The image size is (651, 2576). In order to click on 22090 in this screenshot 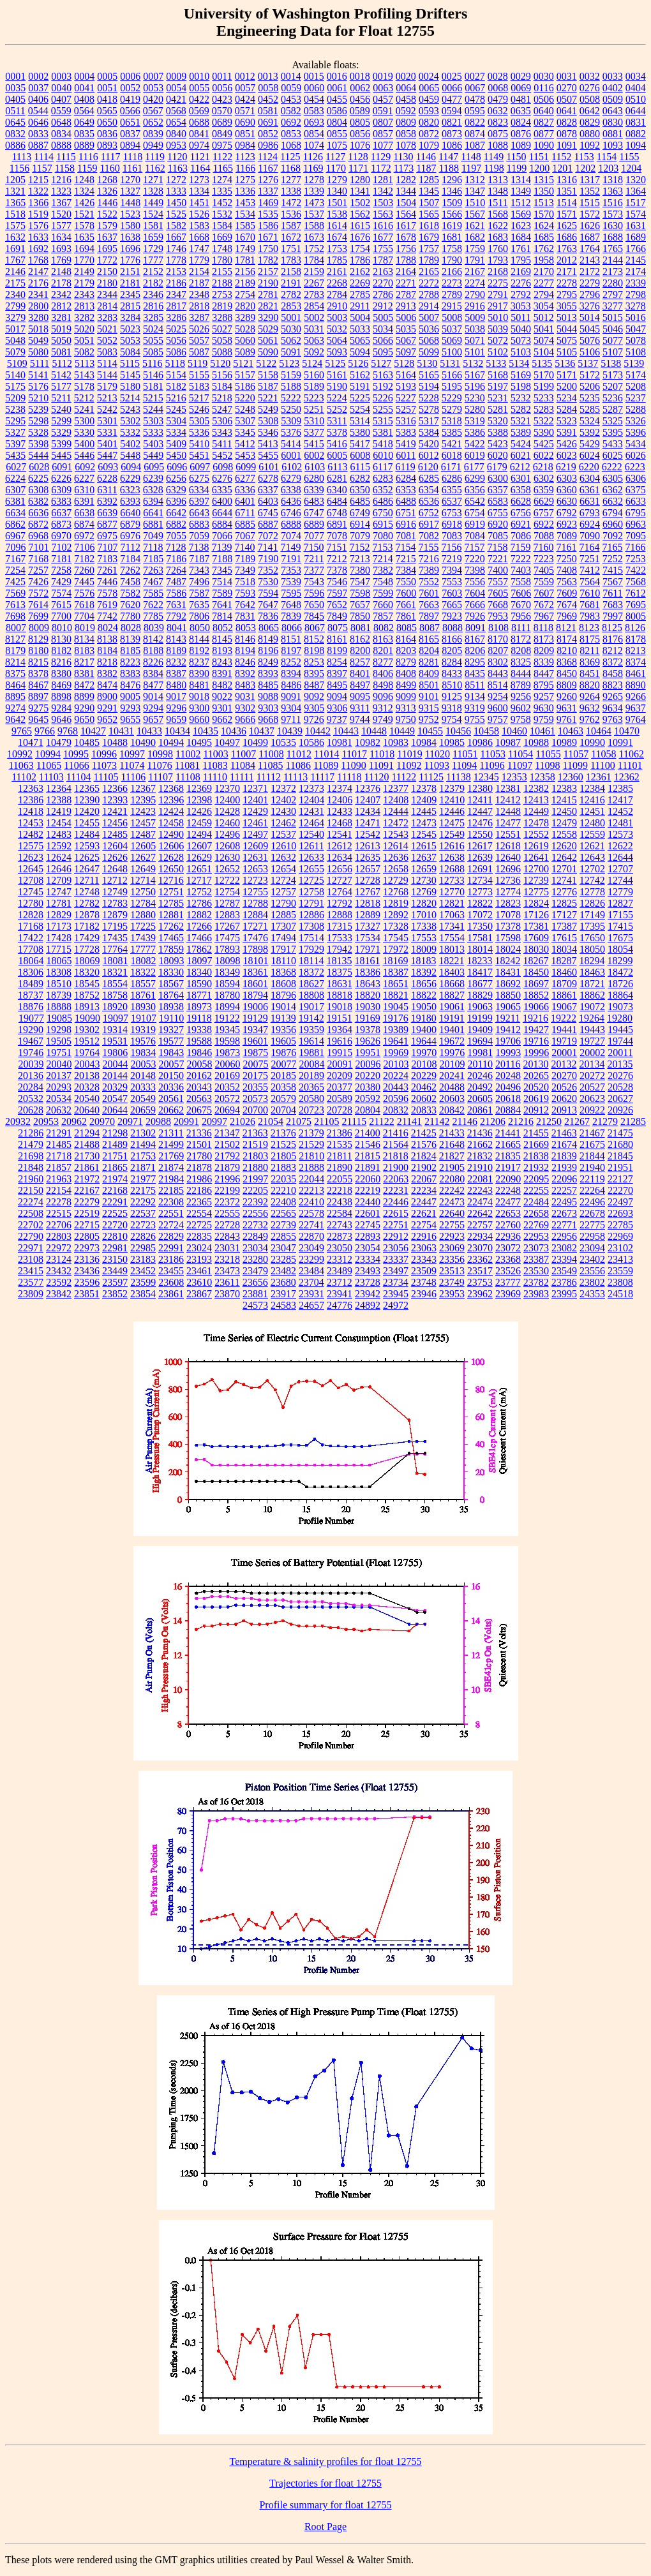, I will do `click(508, 1178)`.